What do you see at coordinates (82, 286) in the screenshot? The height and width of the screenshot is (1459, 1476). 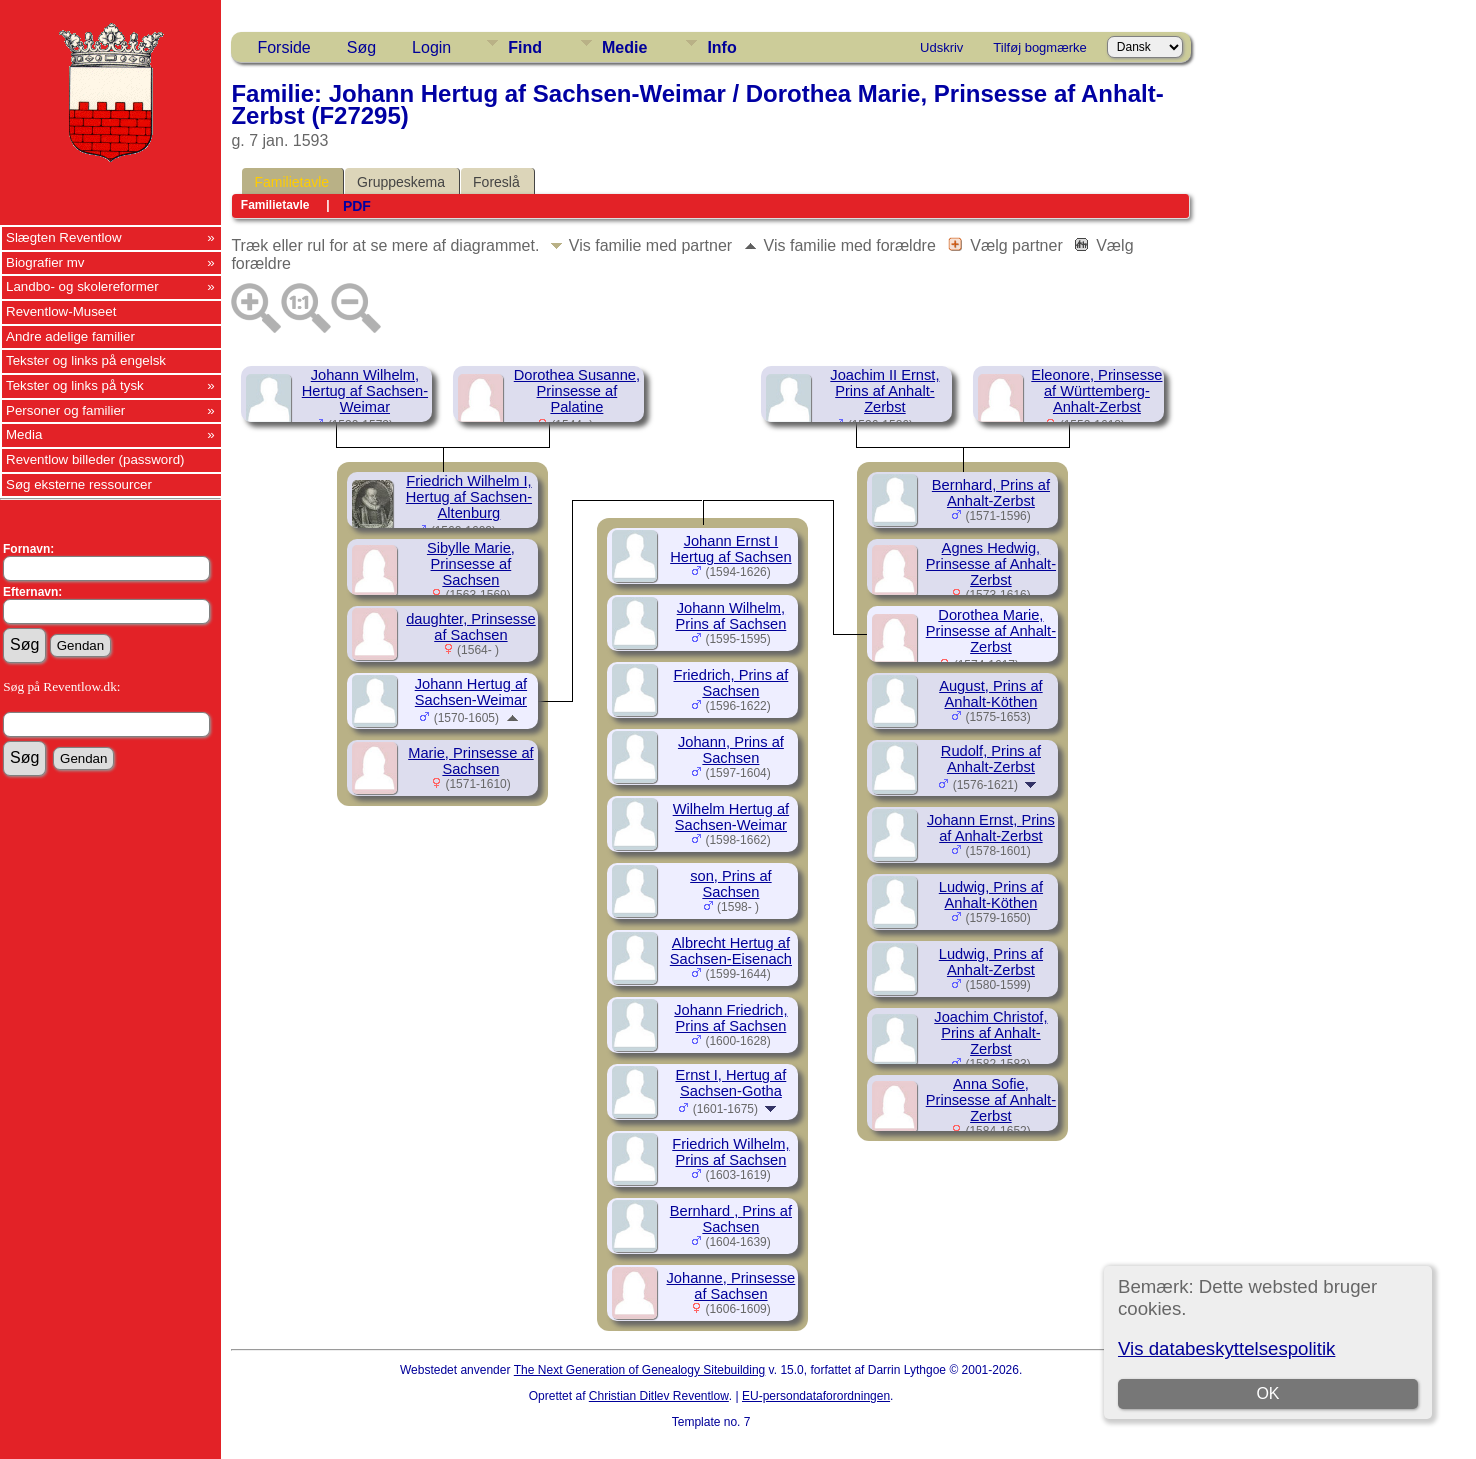 I see `Landbo- og skolereformer` at bounding box center [82, 286].